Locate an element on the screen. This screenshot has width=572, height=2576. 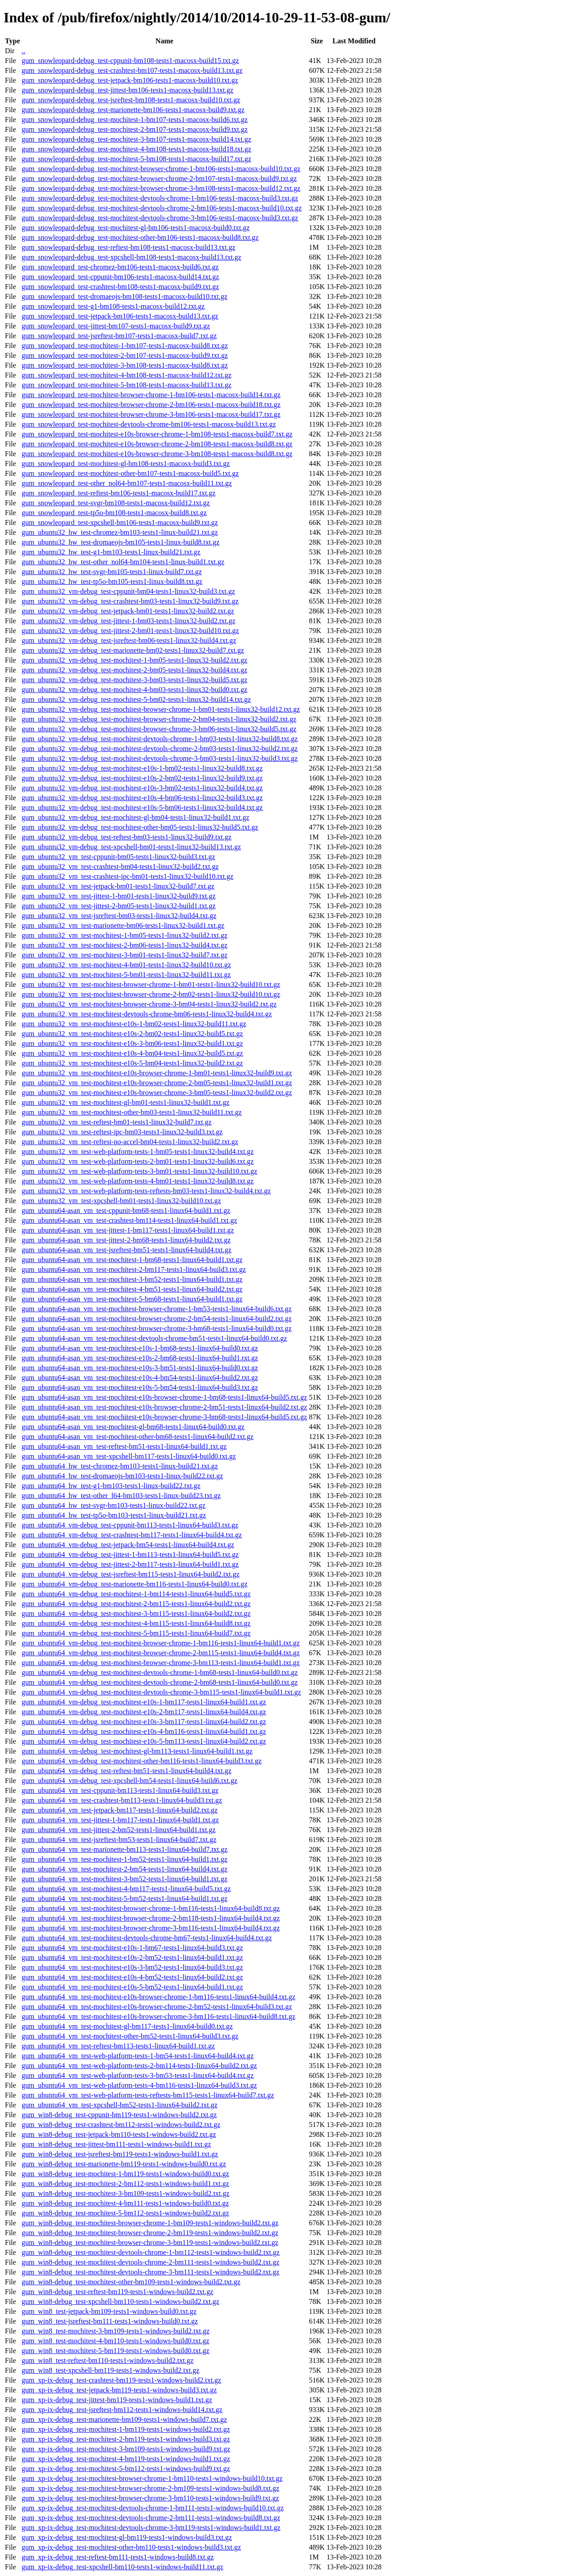
gum_snowleopard_test-xpcshell-bm106-tests1-macosx-build9.txt.gz is located at coordinates (119, 522).